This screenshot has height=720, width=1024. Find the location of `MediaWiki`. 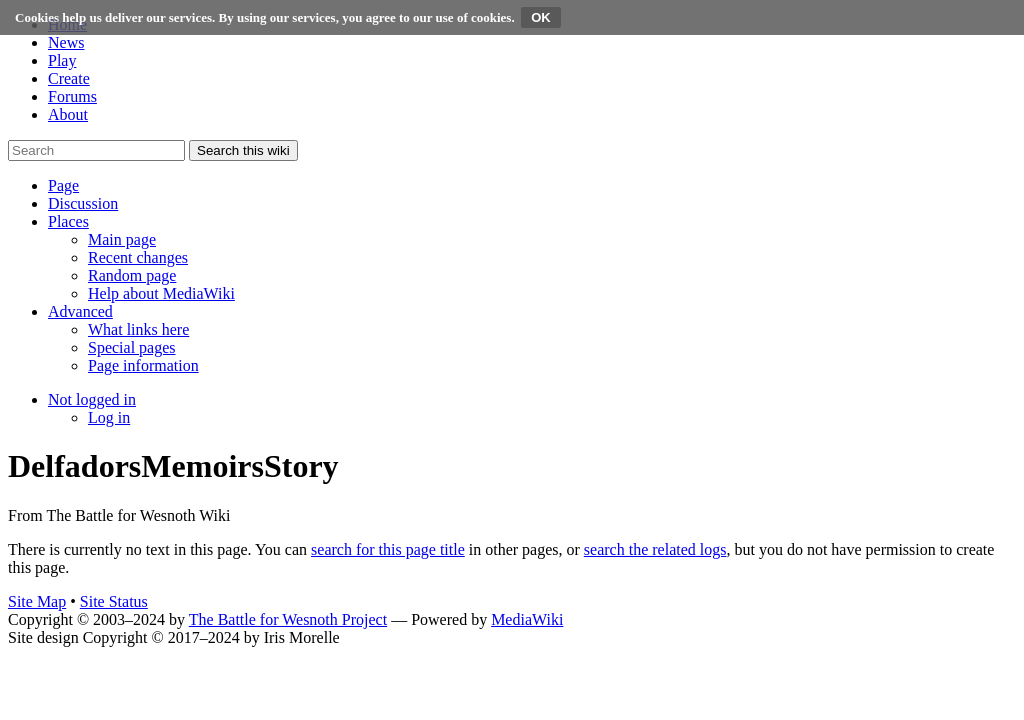

MediaWiki is located at coordinates (527, 619).